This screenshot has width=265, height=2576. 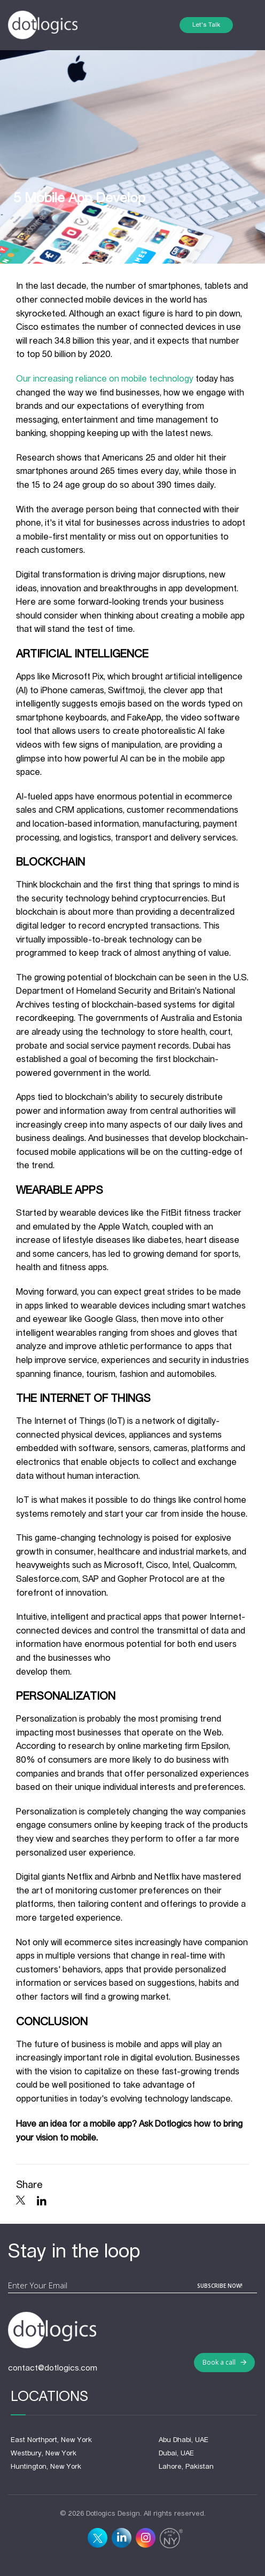 What do you see at coordinates (49, 2397) in the screenshot?
I see `Locations` at bounding box center [49, 2397].